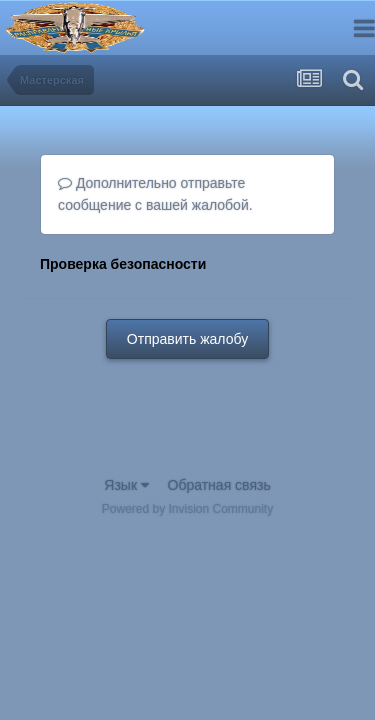 The height and width of the screenshot is (720, 375). Describe the element at coordinates (155, 194) in the screenshot. I see `Дополнительно отправьте сообщение с вашей жалобой.` at that location.